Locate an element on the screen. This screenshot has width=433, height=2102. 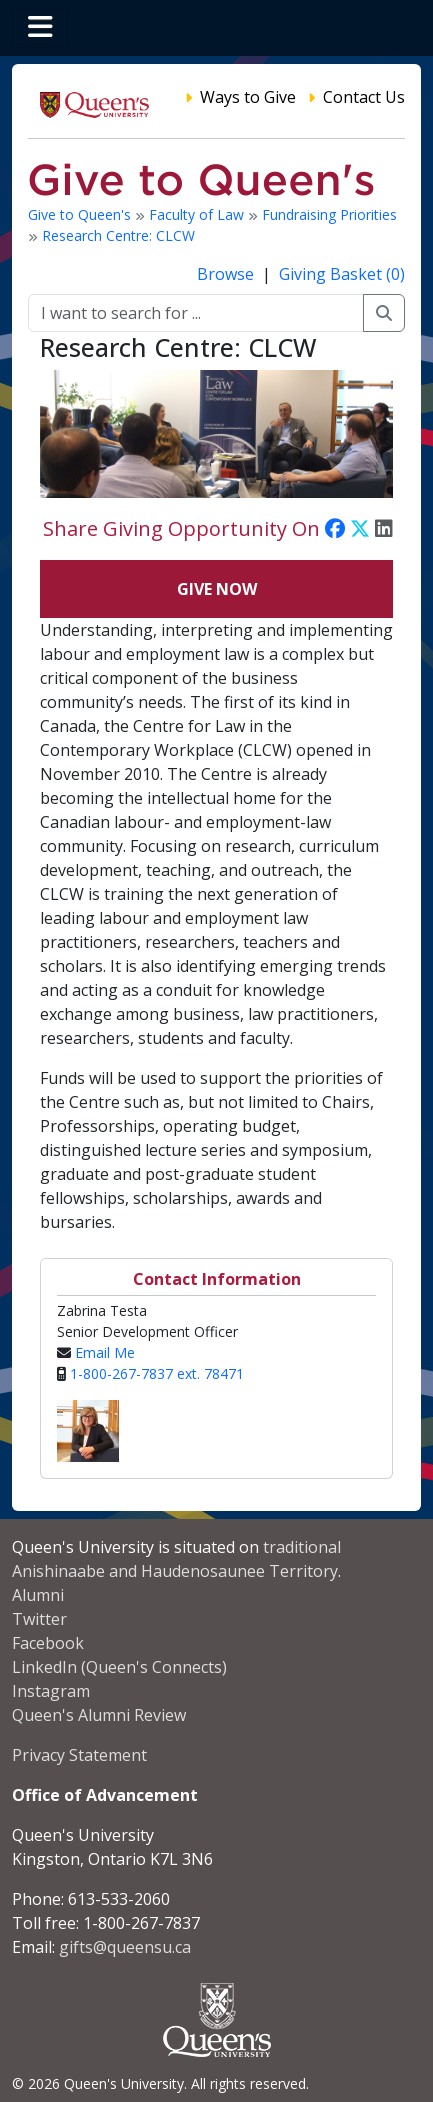
Queen's Alumni Review is located at coordinates (99, 1715).